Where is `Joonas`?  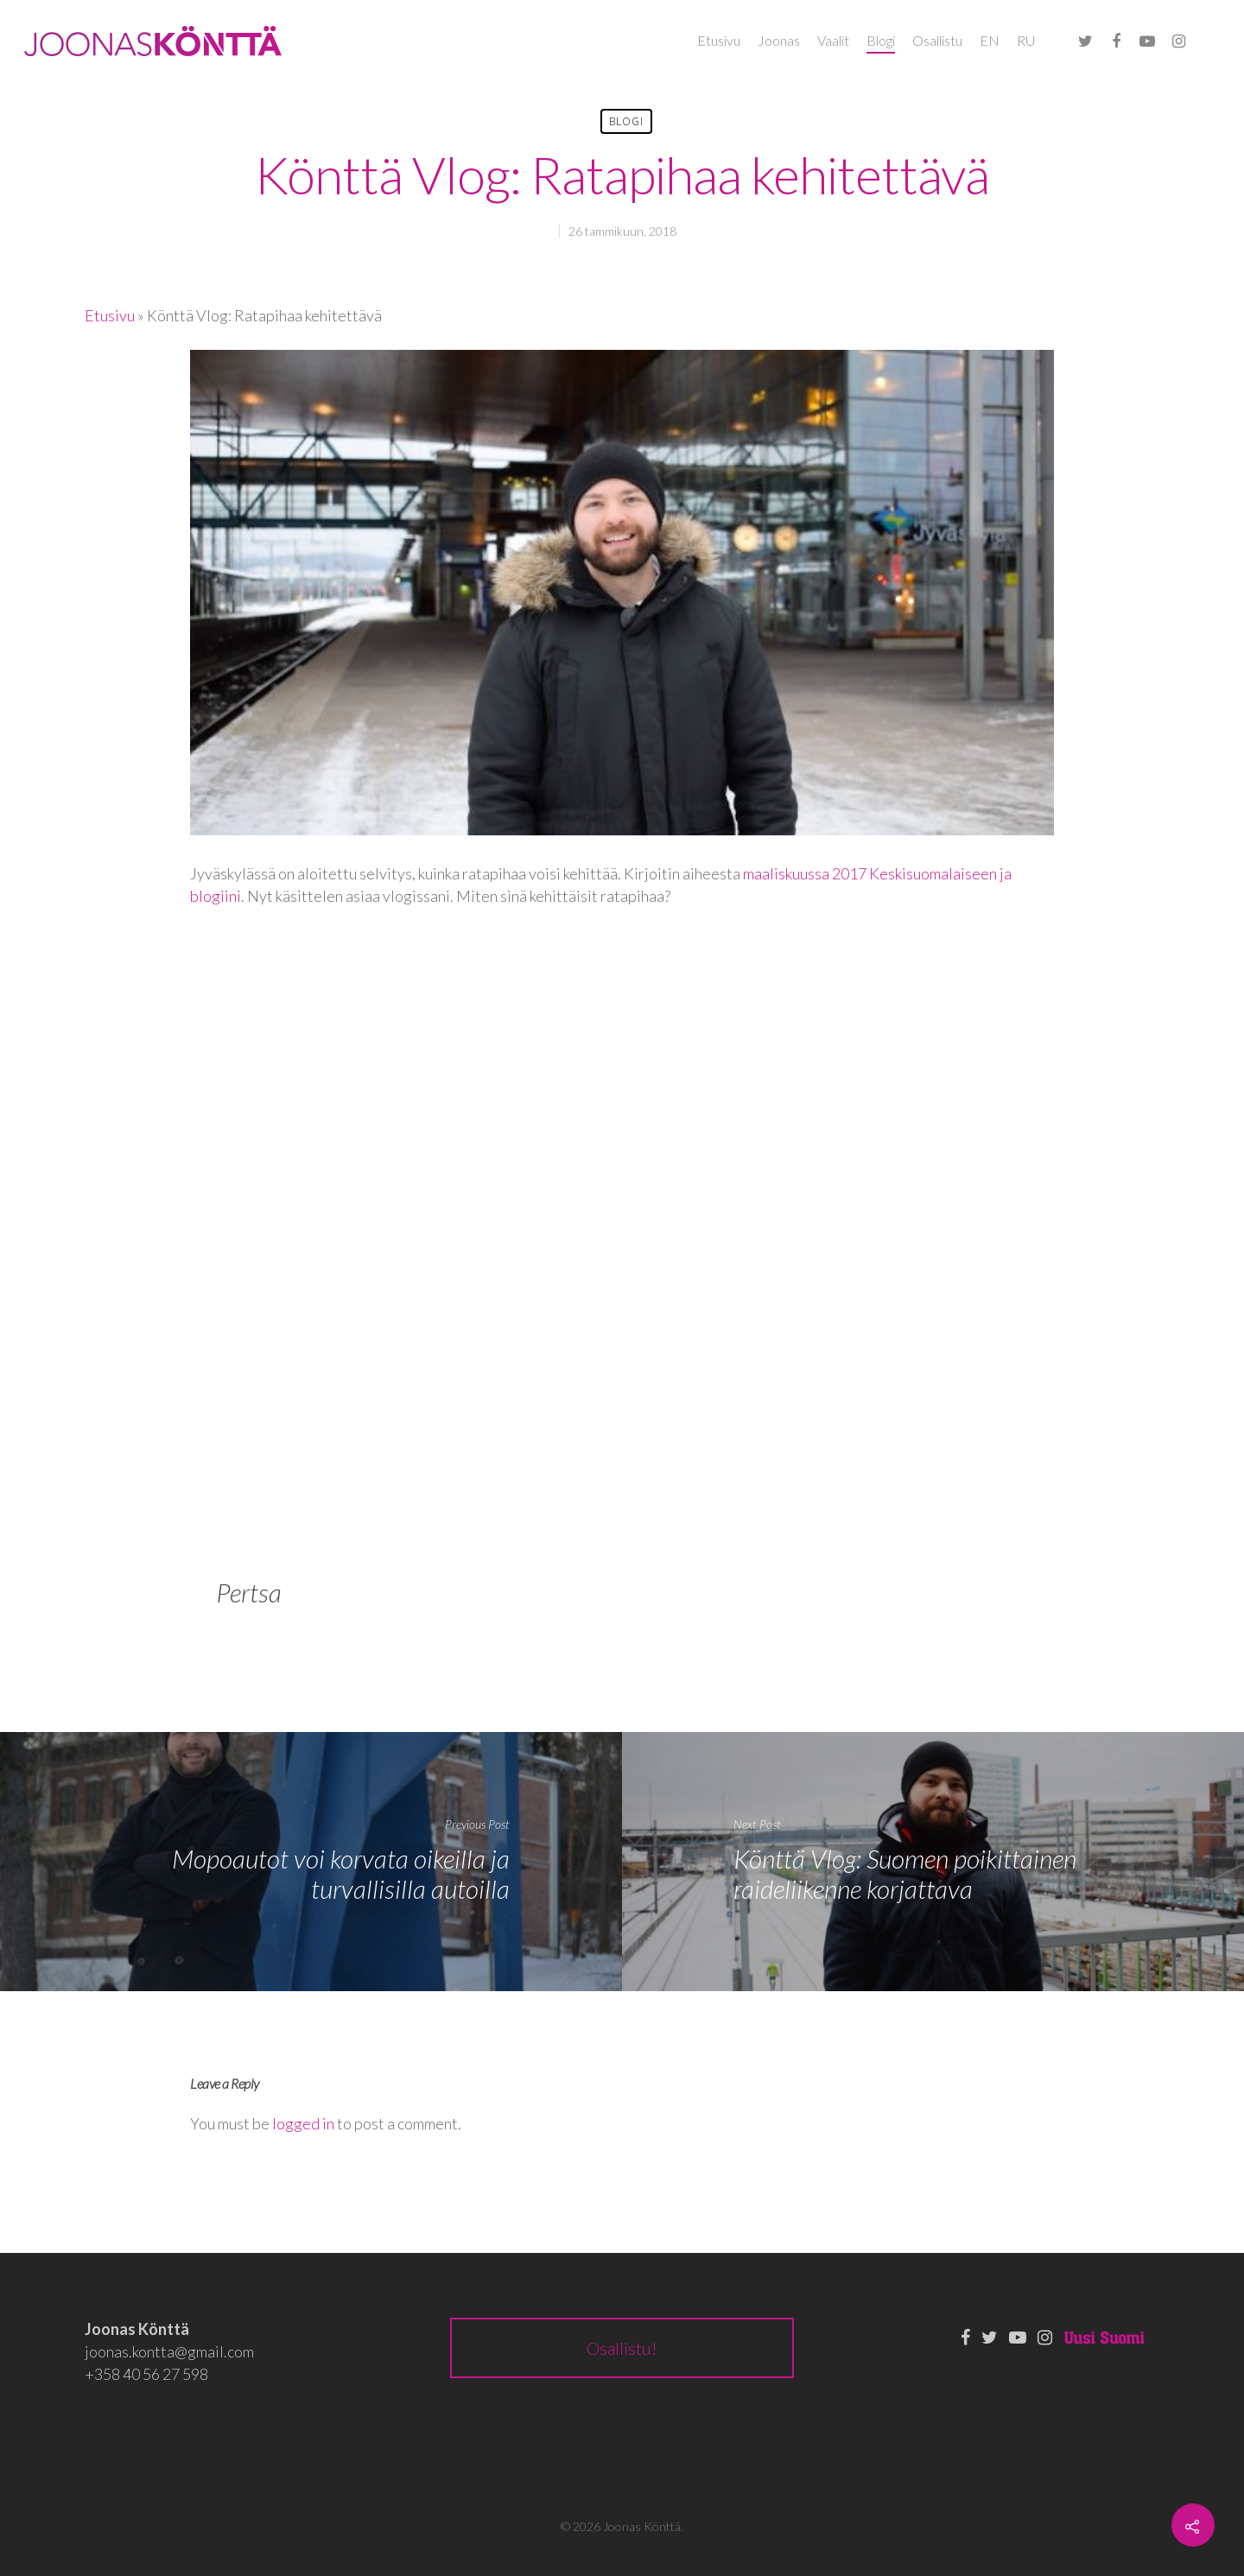
Joonas is located at coordinates (779, 40).